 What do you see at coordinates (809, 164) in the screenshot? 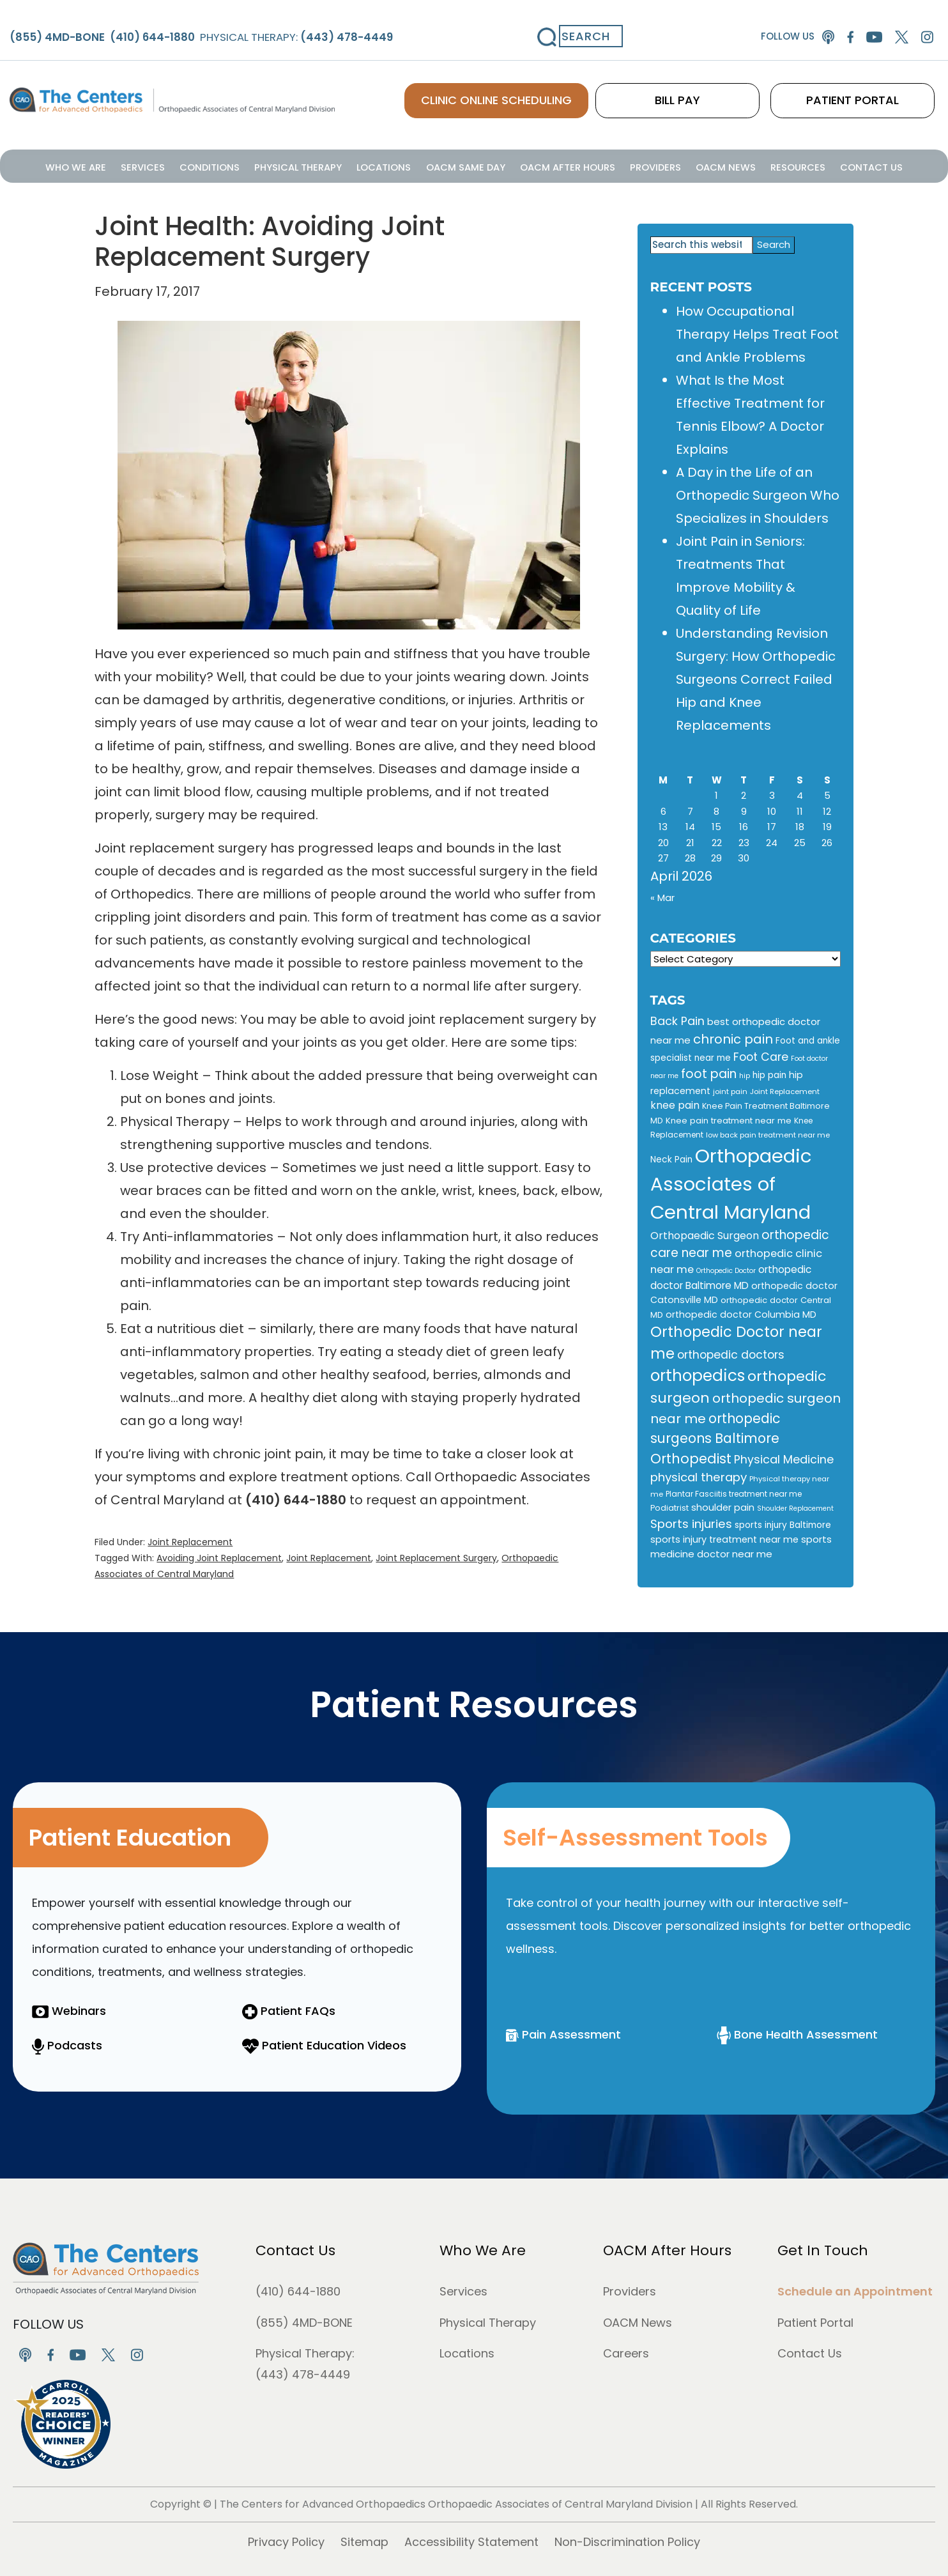
I see `Contact Us` at bounding box center [809, 164].